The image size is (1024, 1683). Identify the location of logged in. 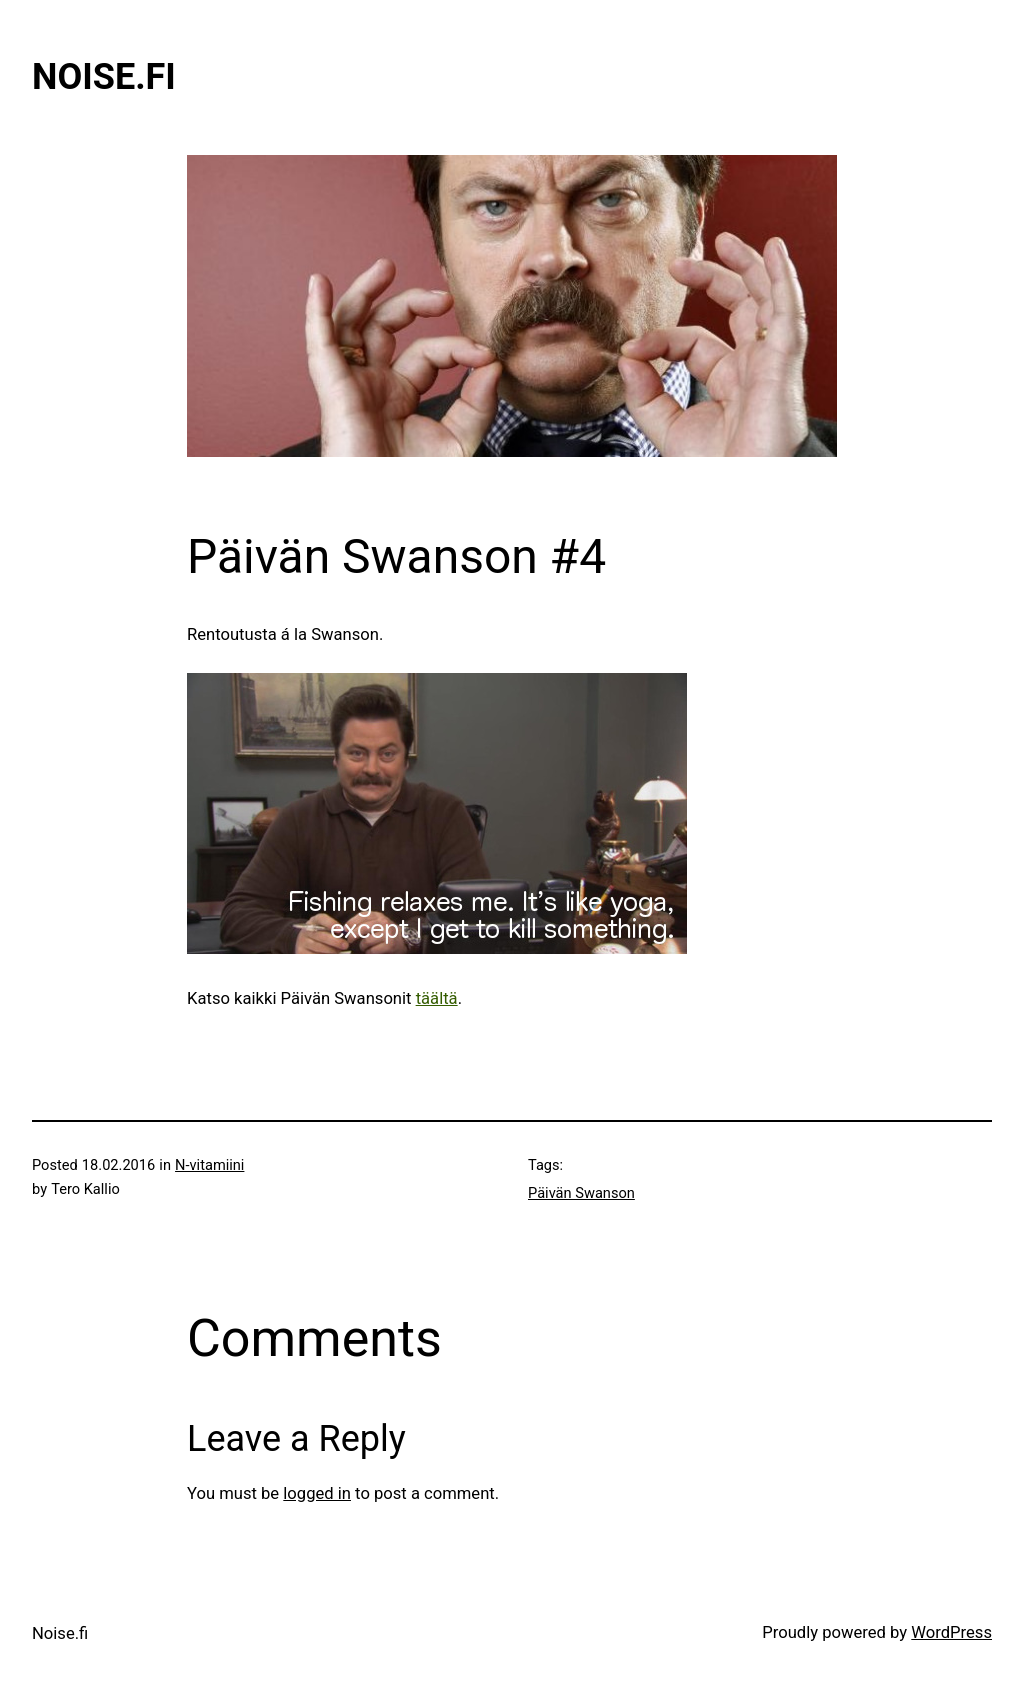
(317, 1493).